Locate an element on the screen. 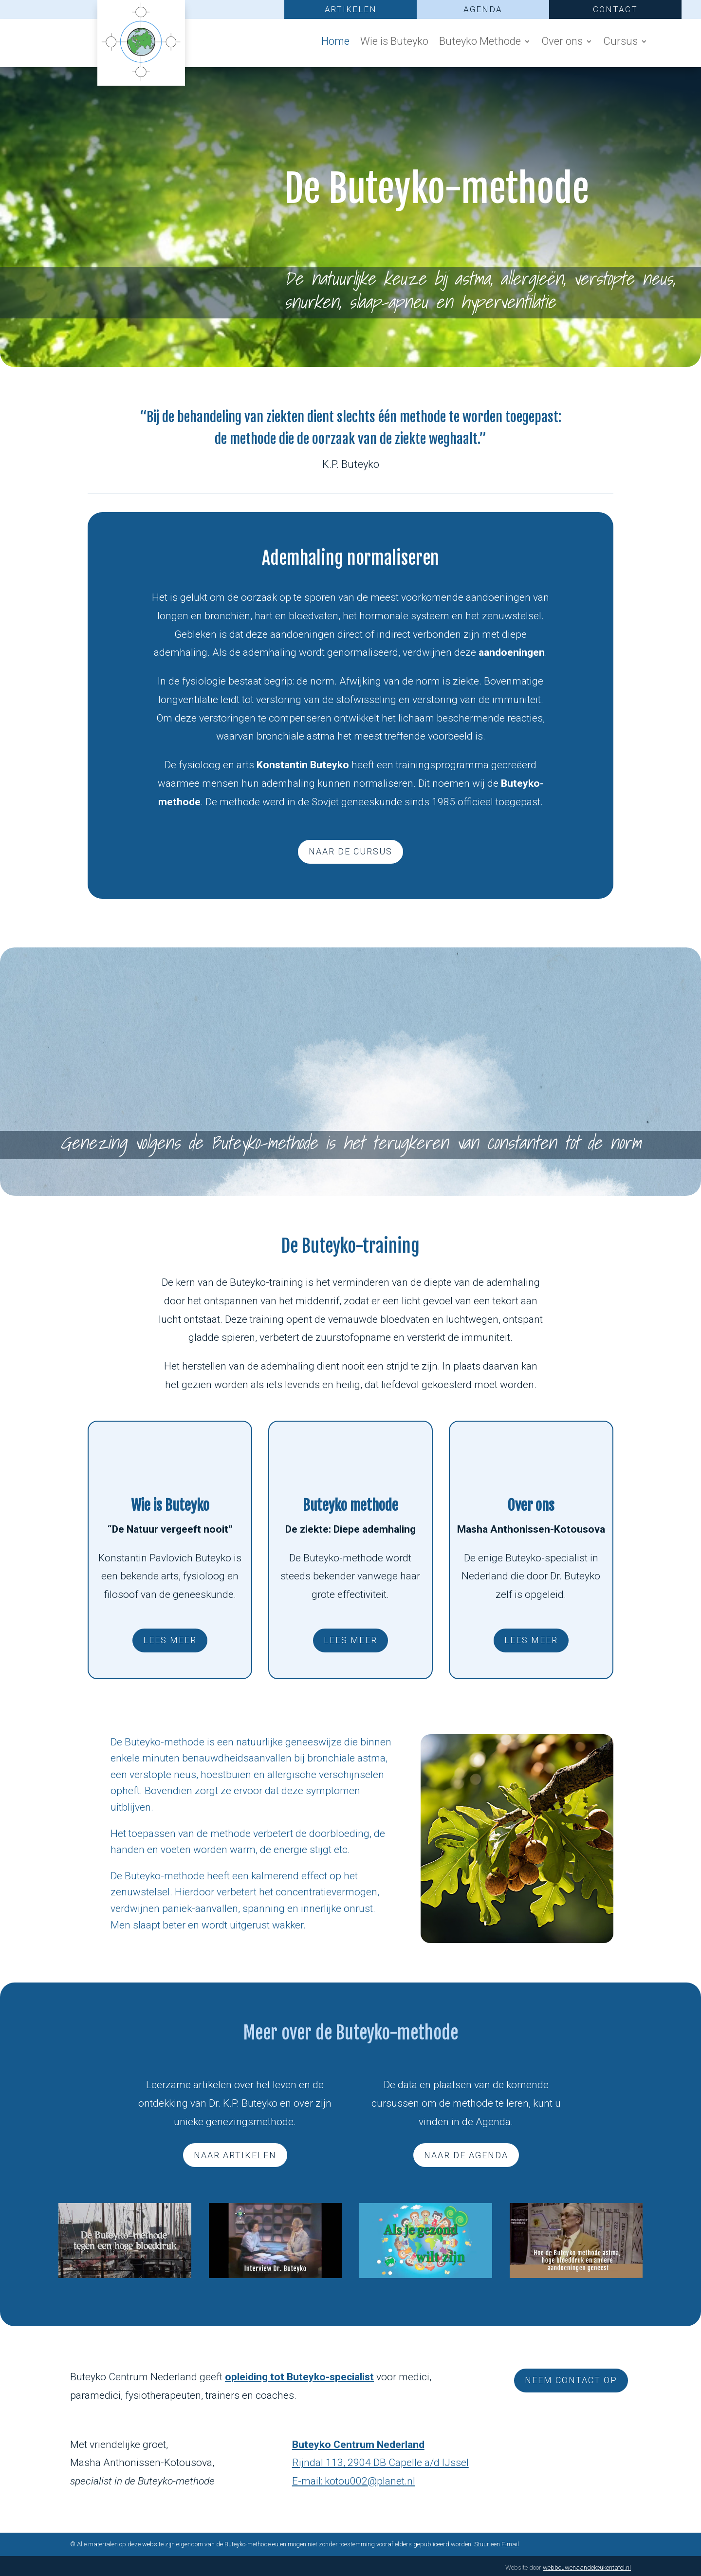 This screenshot has width=701, height=2576. AGENDA is located at coordinates (482, 9).